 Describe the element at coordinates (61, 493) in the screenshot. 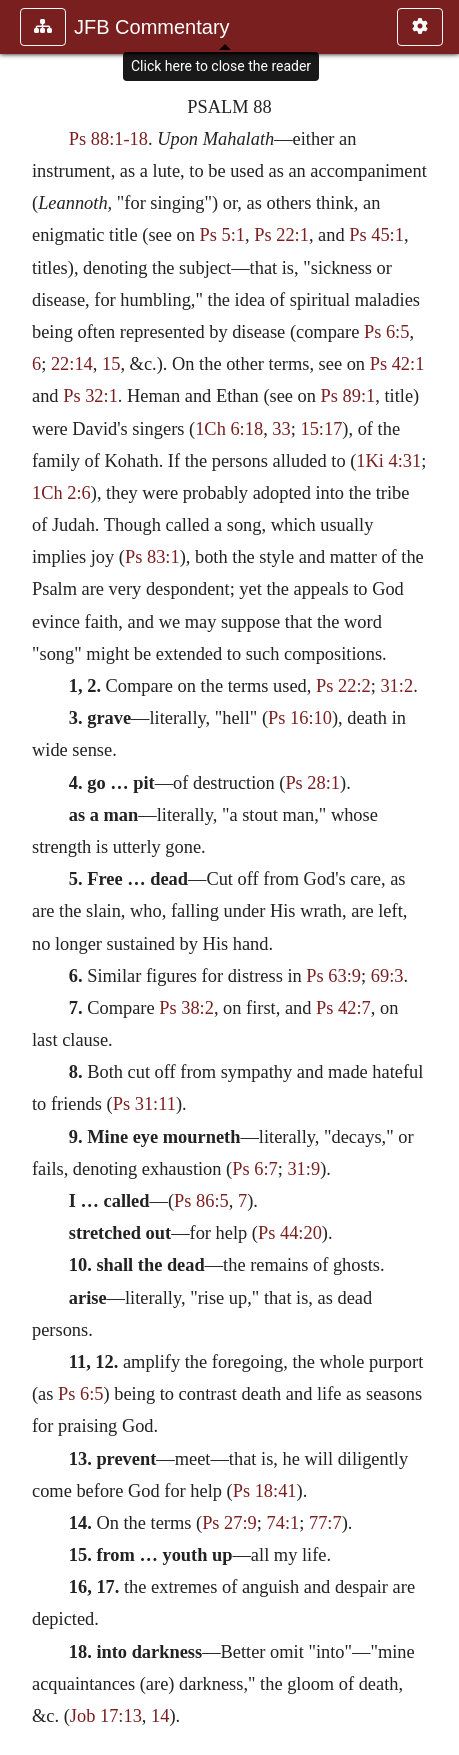

I see `1Ch 2:6` at that location.